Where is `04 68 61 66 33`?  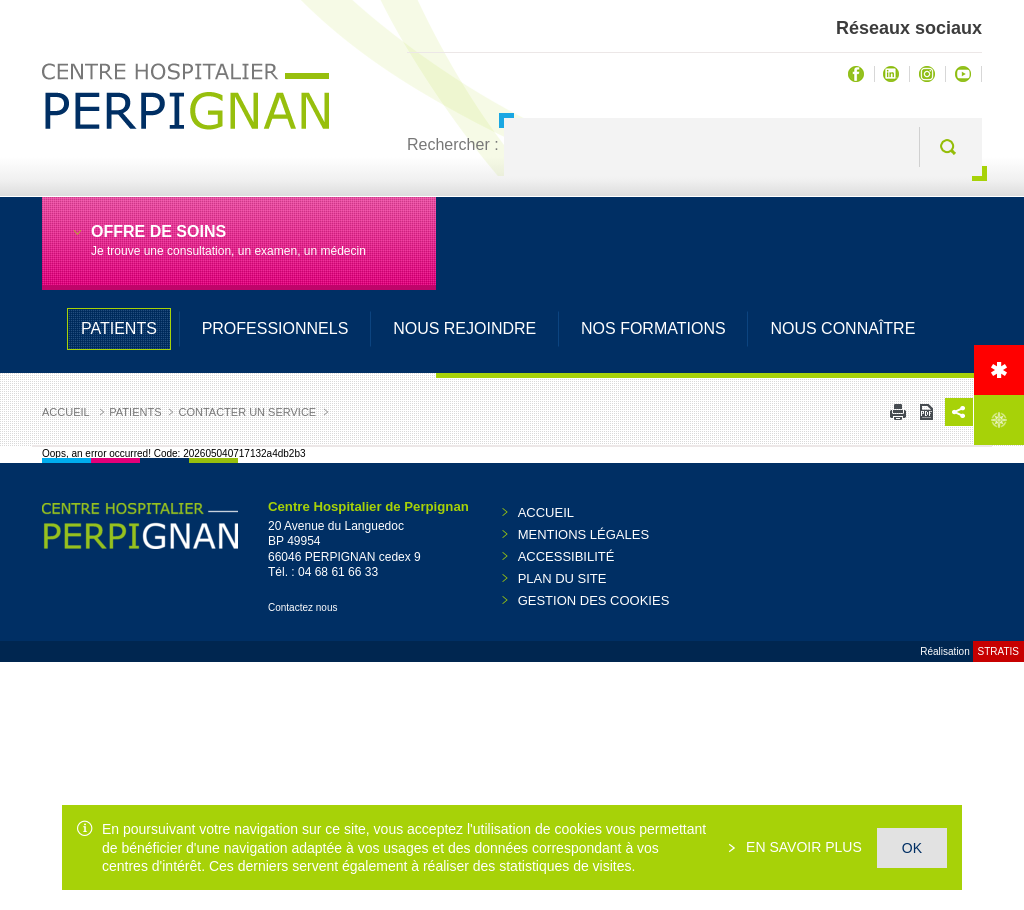
04 68 61 66 33 is located at coordinates (338, 572).